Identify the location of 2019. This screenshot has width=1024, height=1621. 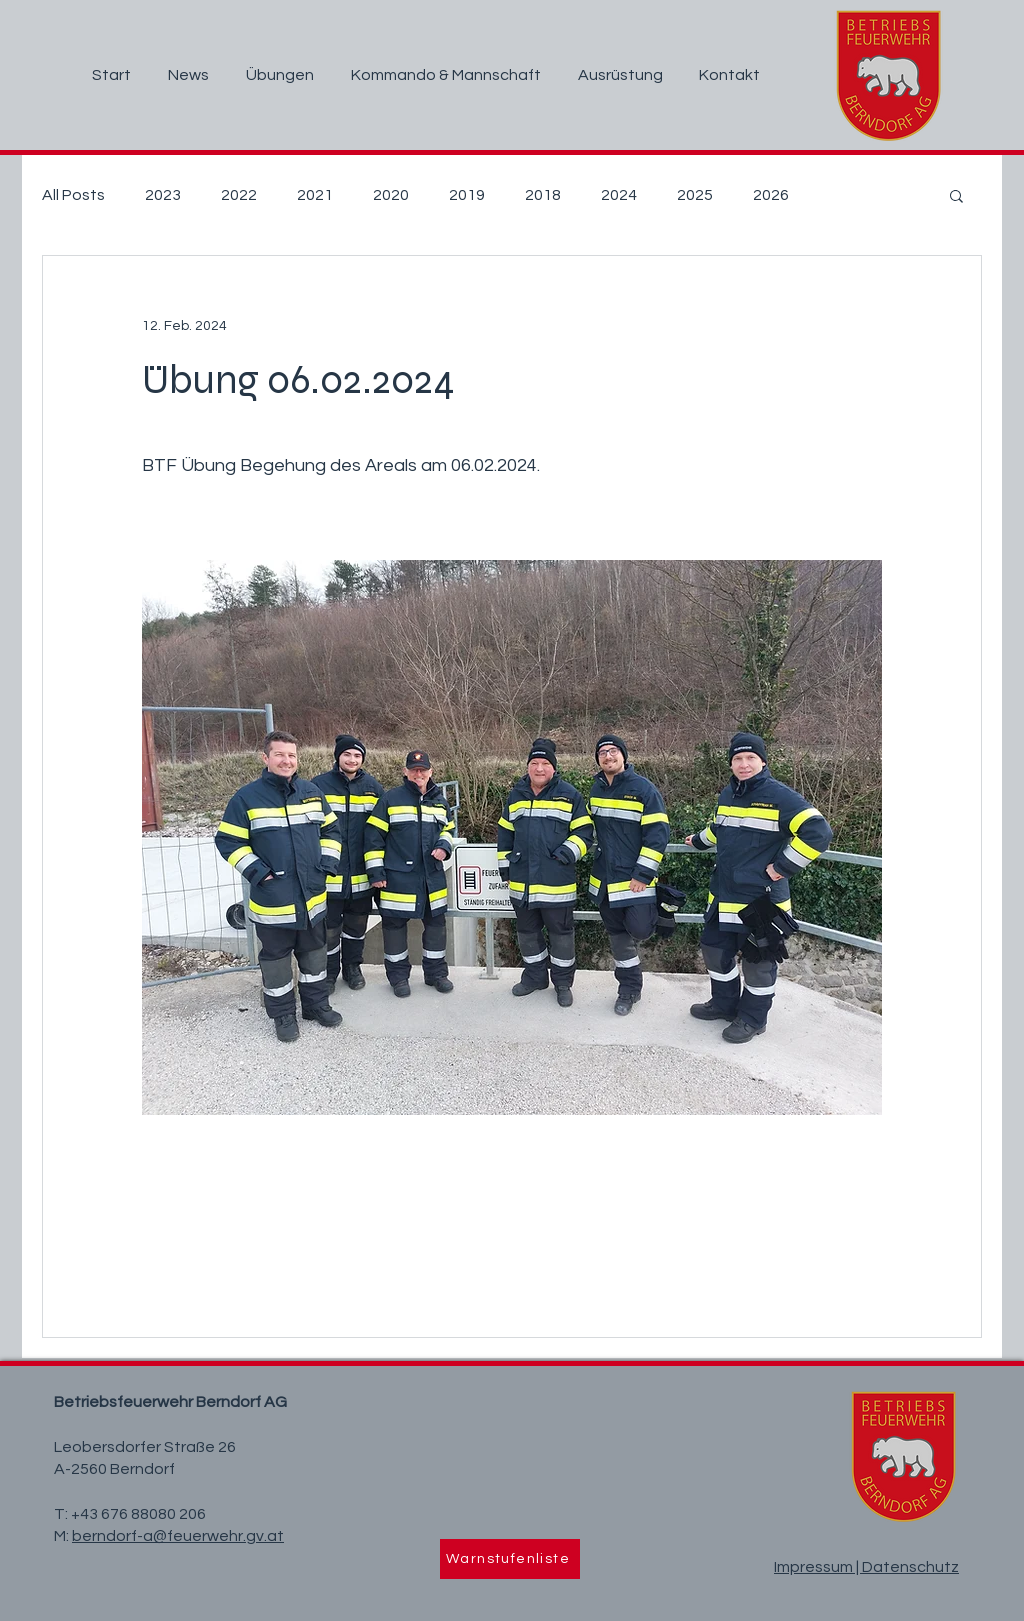
(467, 195).